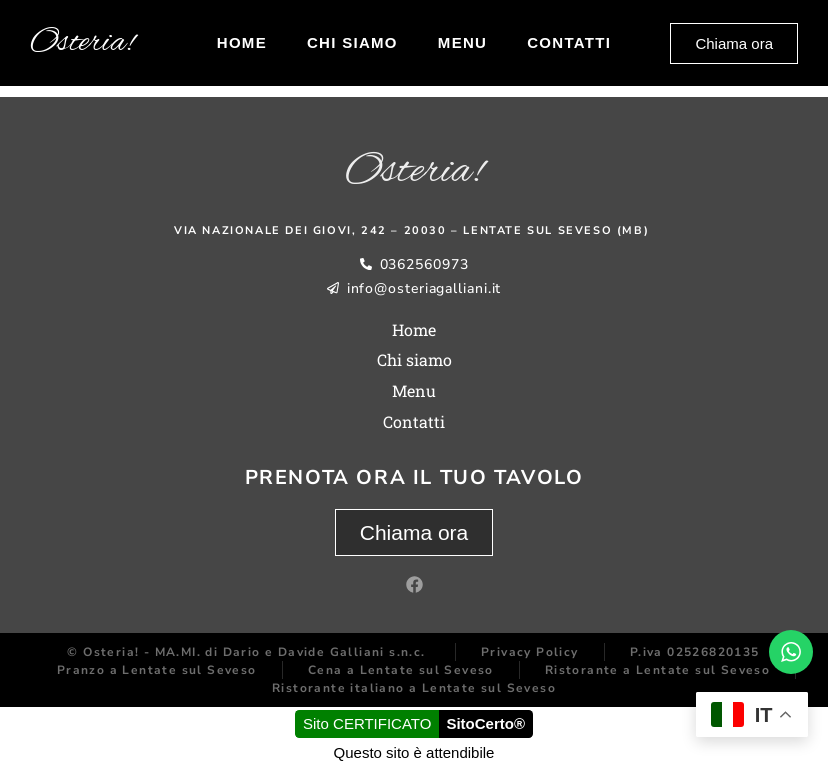 This screenshot has height=764, width=828. I want to click on Contatti, so click(569, 42).